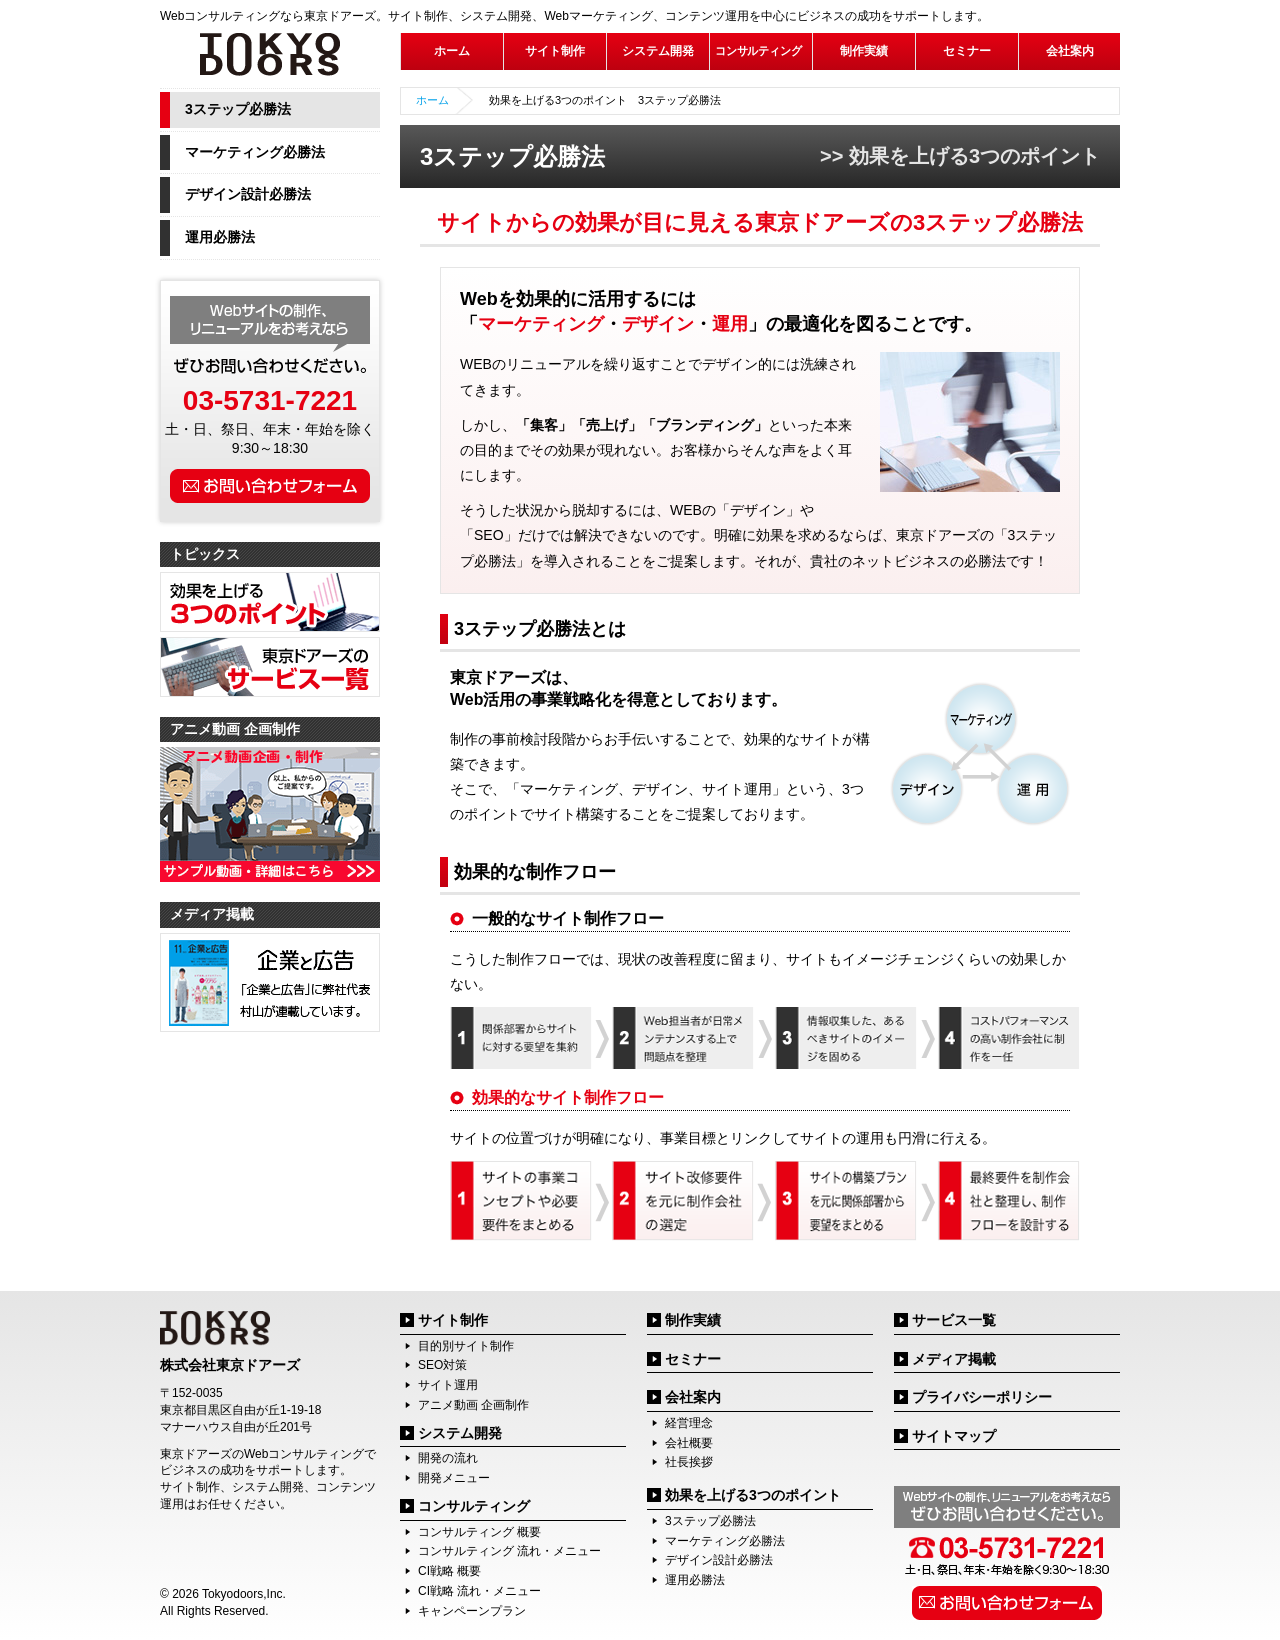 This screenshot has height=1640, width=1280. I want to click on プライバシーポリシー, so click(982, 1397).